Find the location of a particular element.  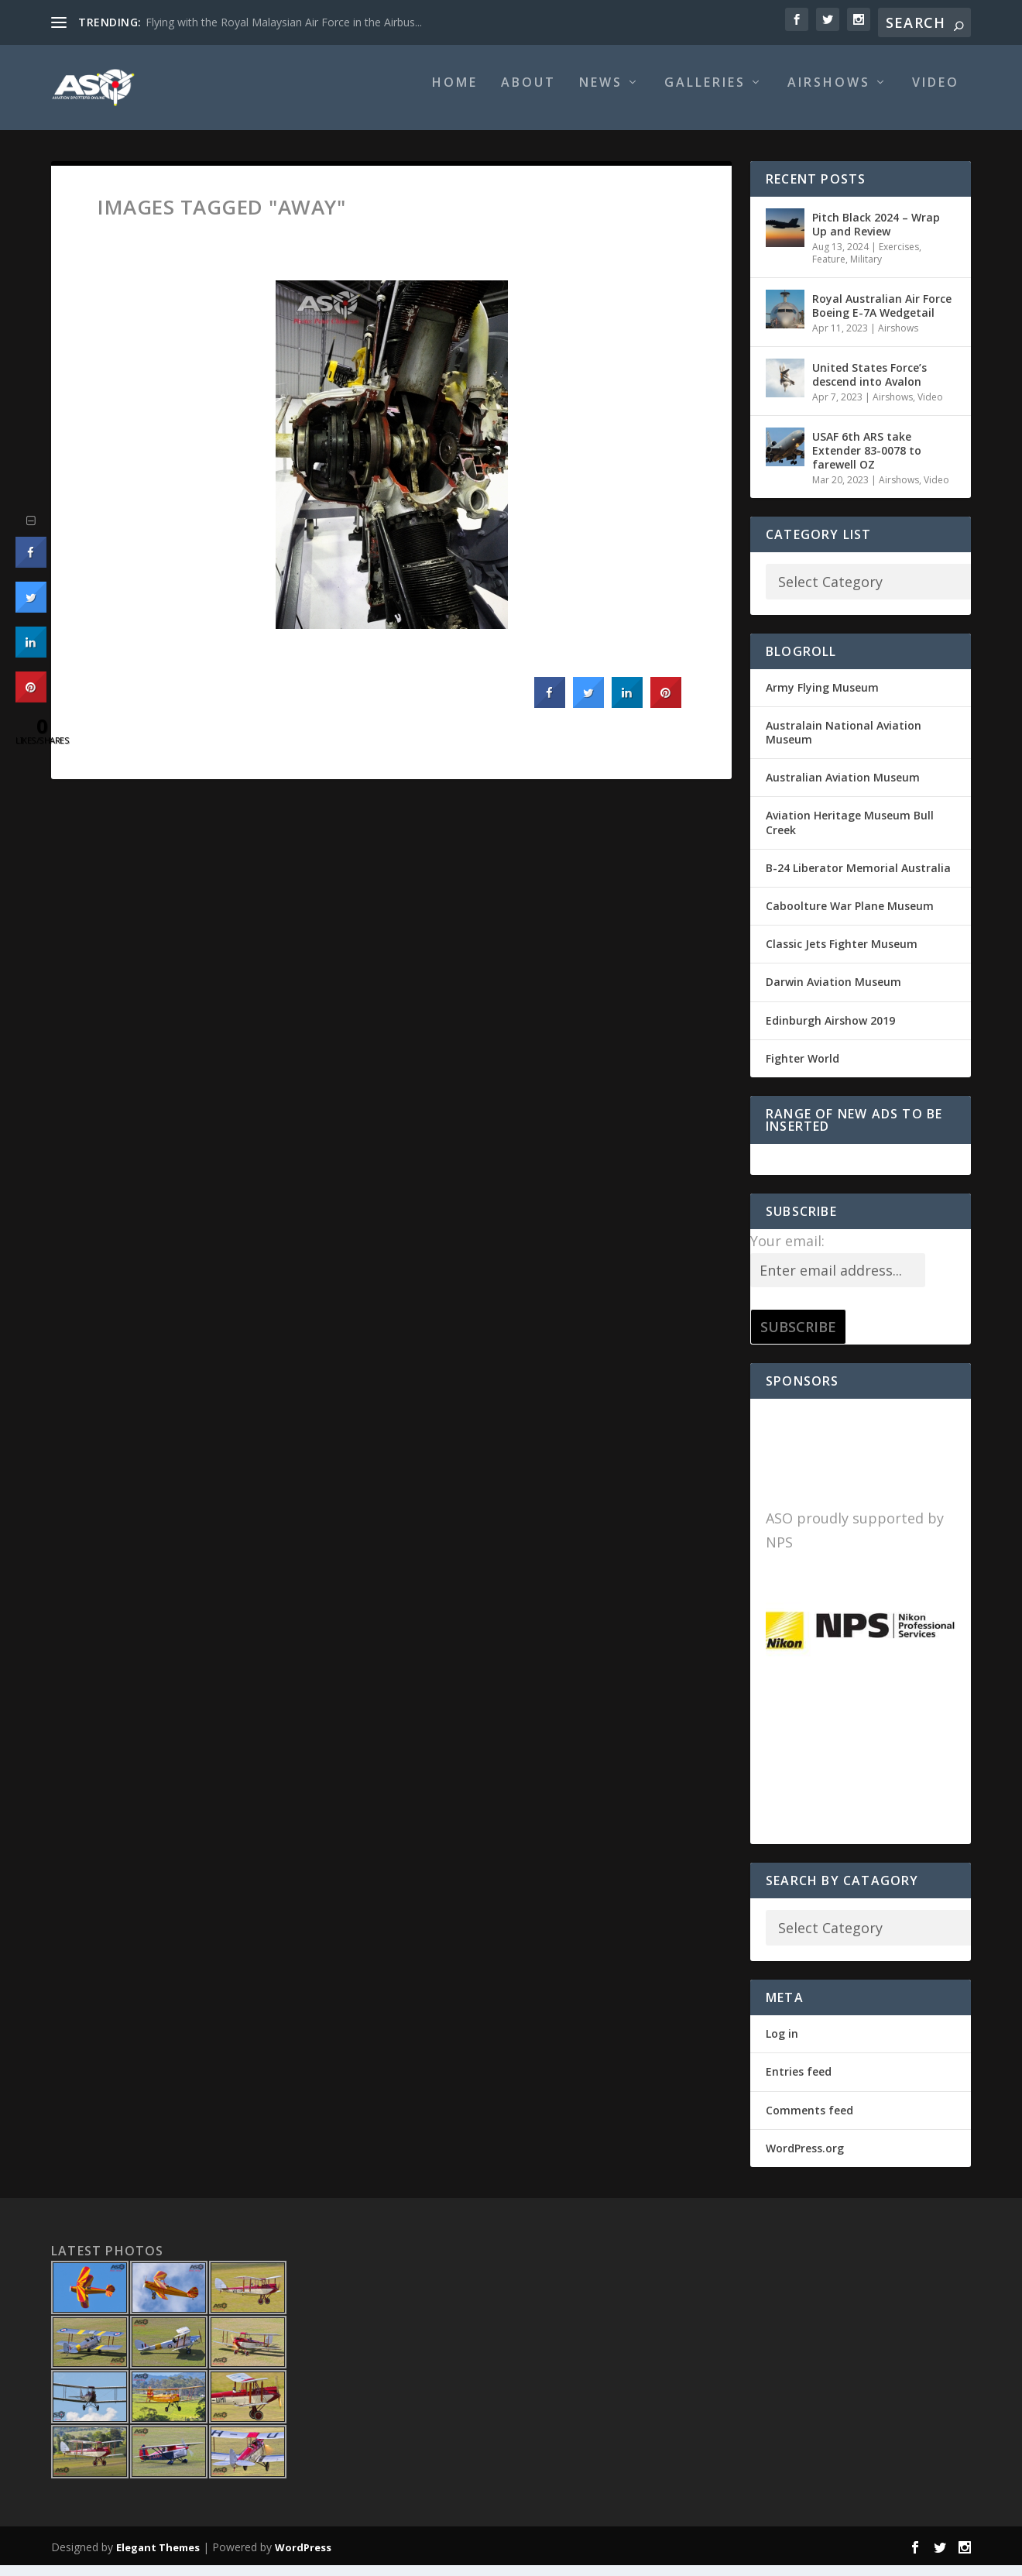

Army Flying Museum is located at coordinates (822, 698).